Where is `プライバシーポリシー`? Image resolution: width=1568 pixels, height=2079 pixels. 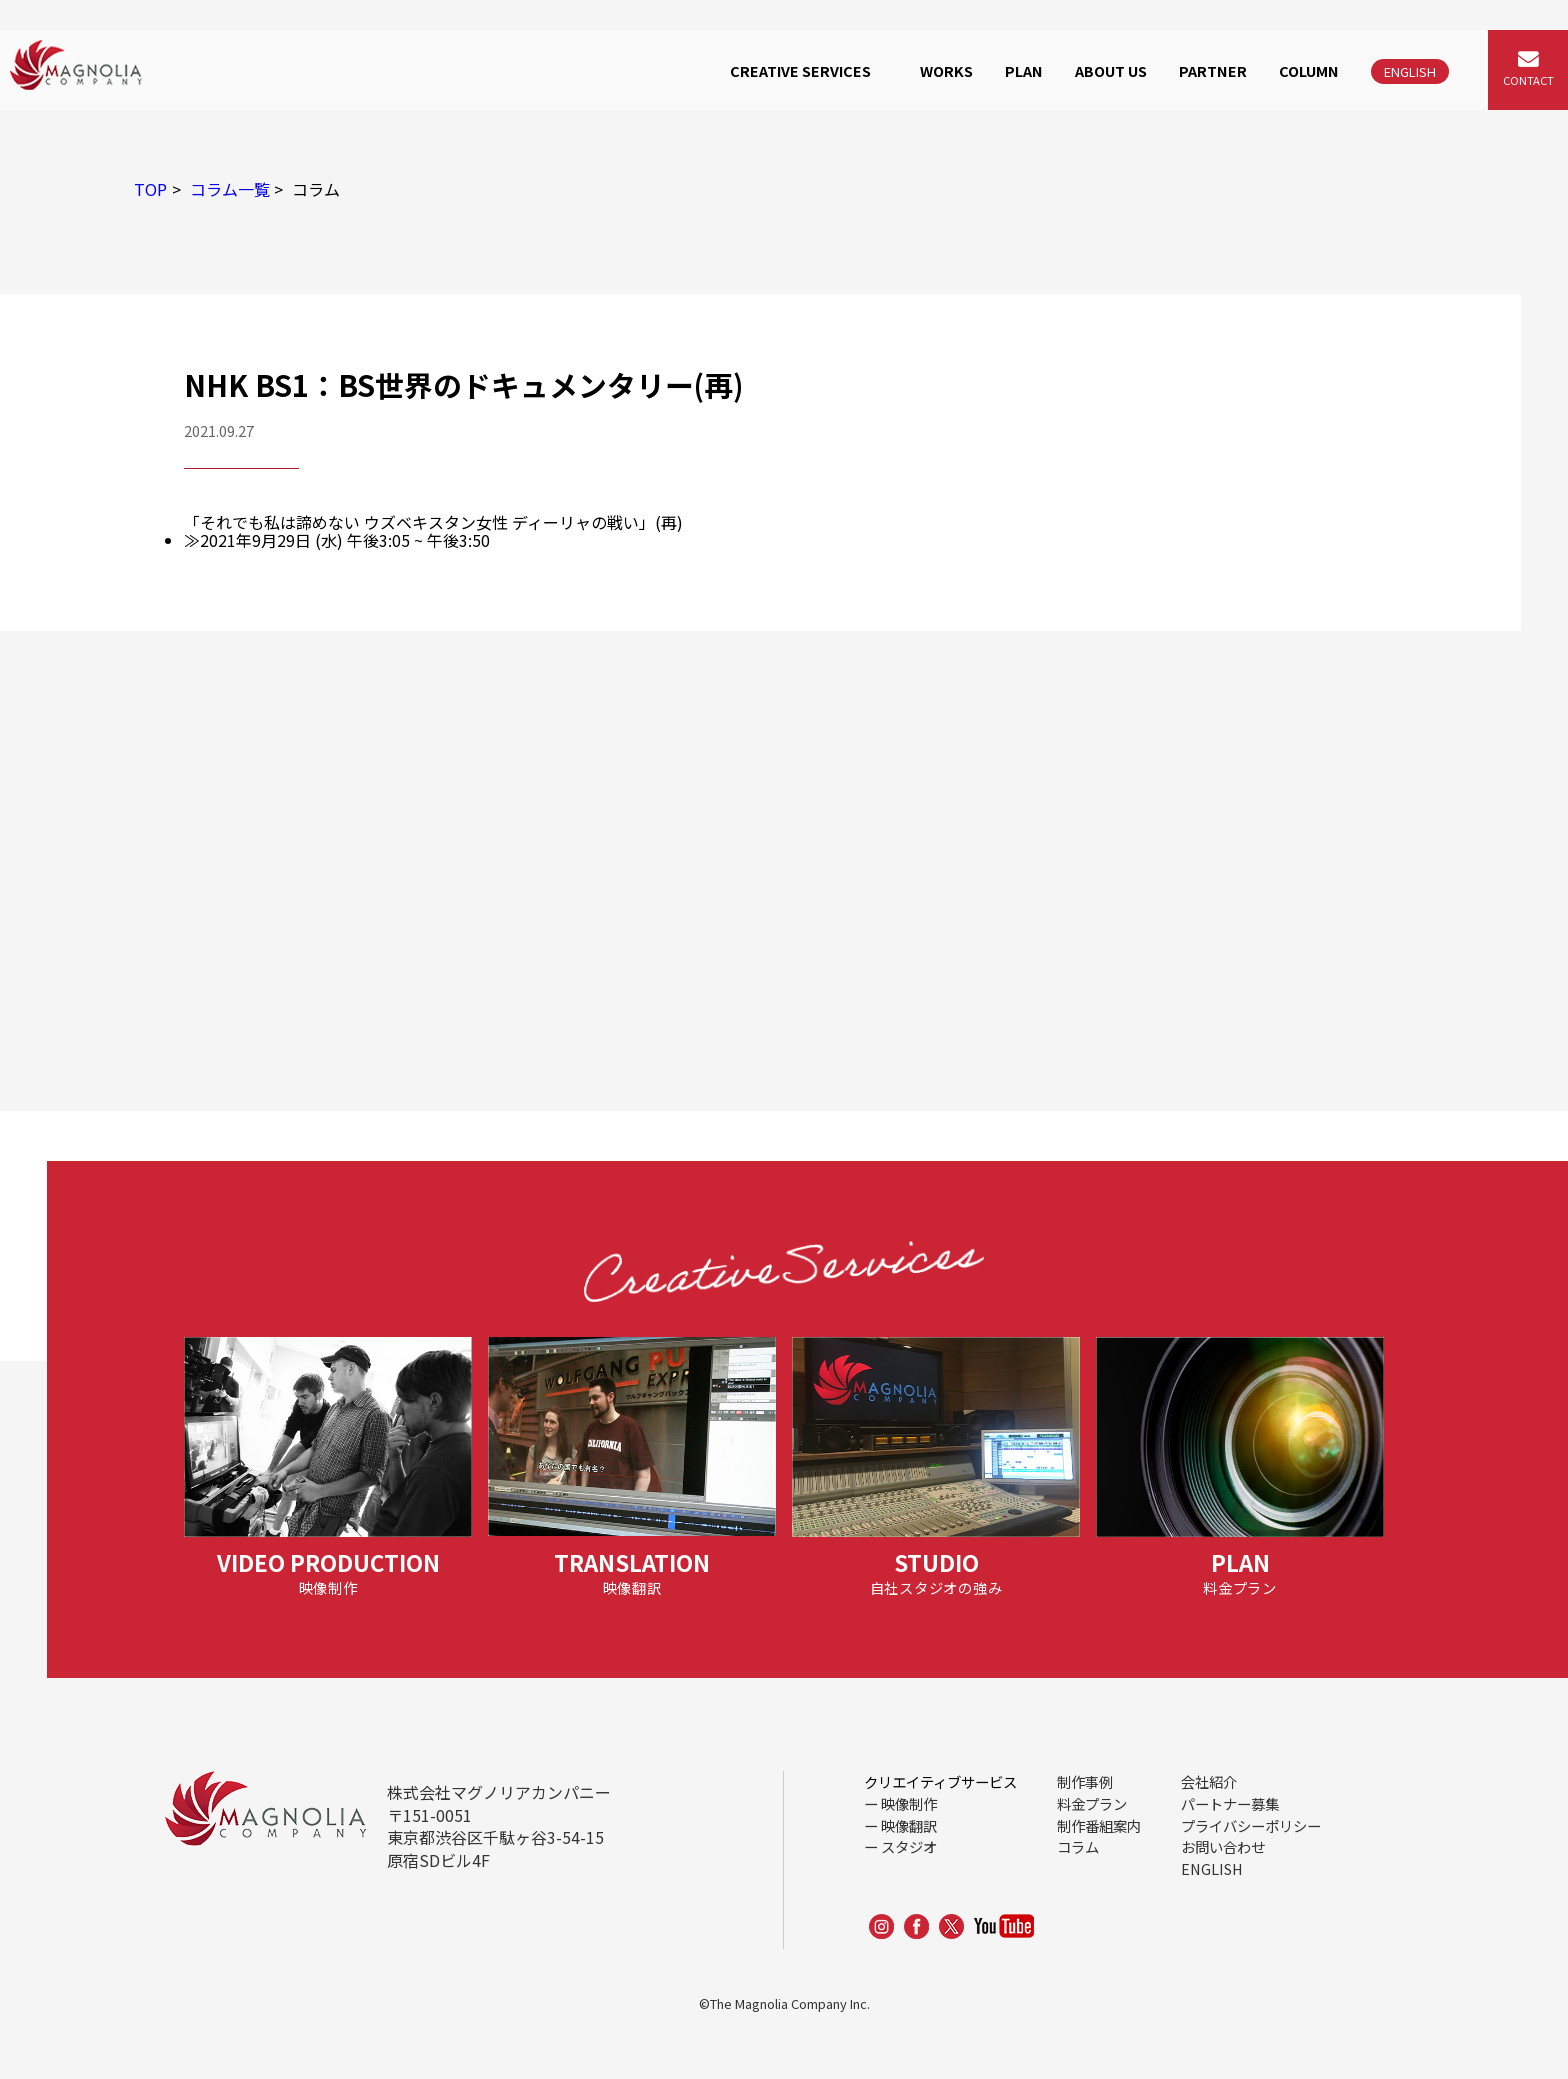
プライバシーポリシー is located at coordinates (1251, 1825).